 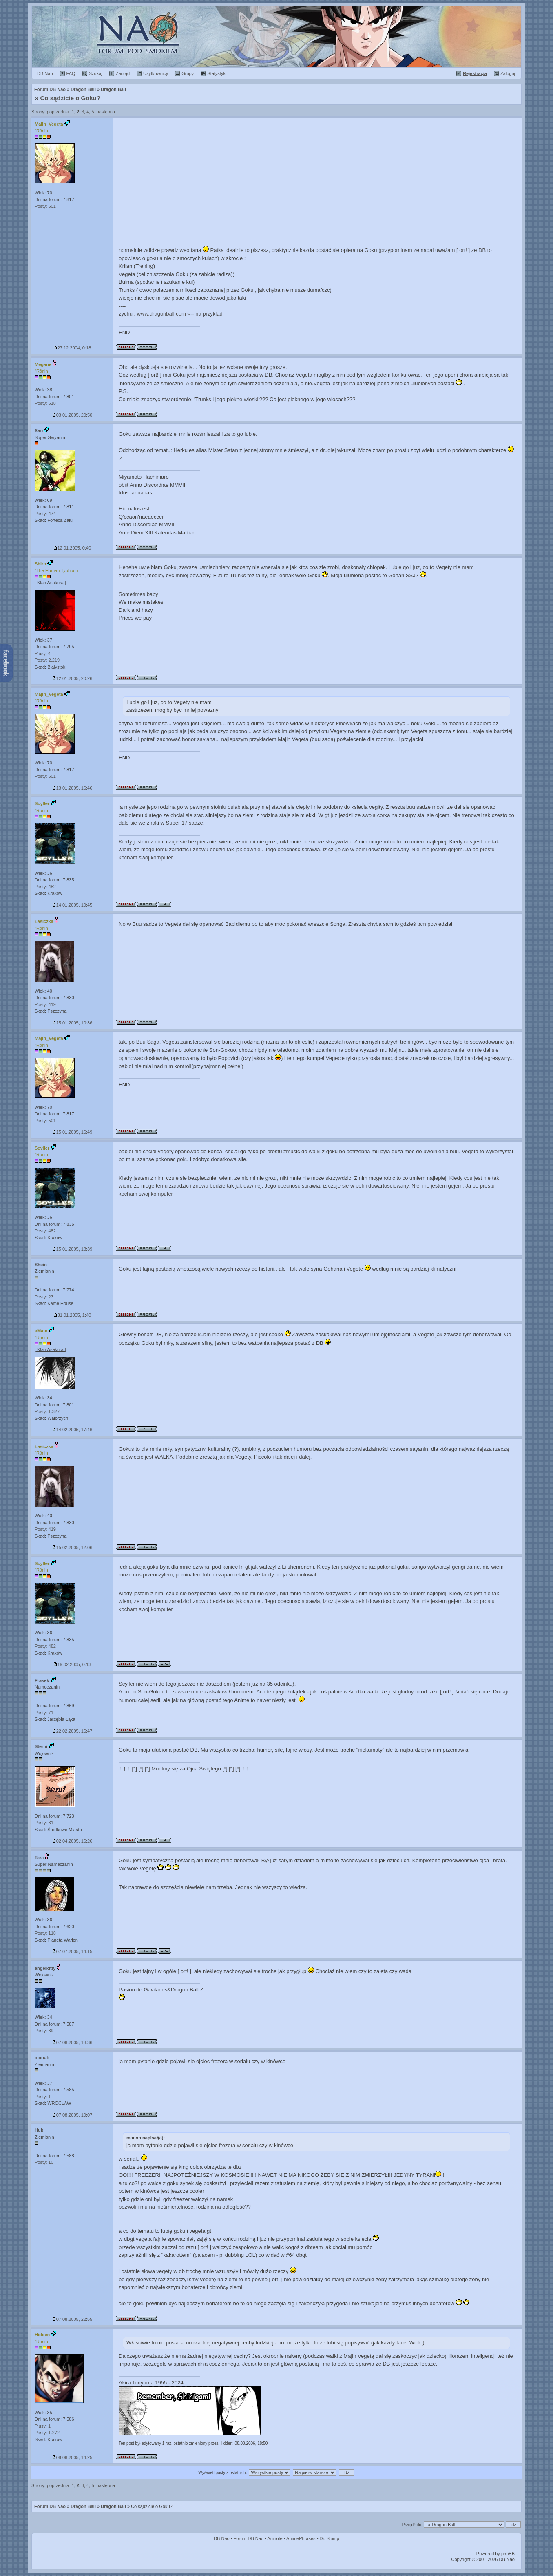 What do you see at coordinates (45, 206) in the screenshot?
I see `Posty: 501` at bounding box center [45, 206].